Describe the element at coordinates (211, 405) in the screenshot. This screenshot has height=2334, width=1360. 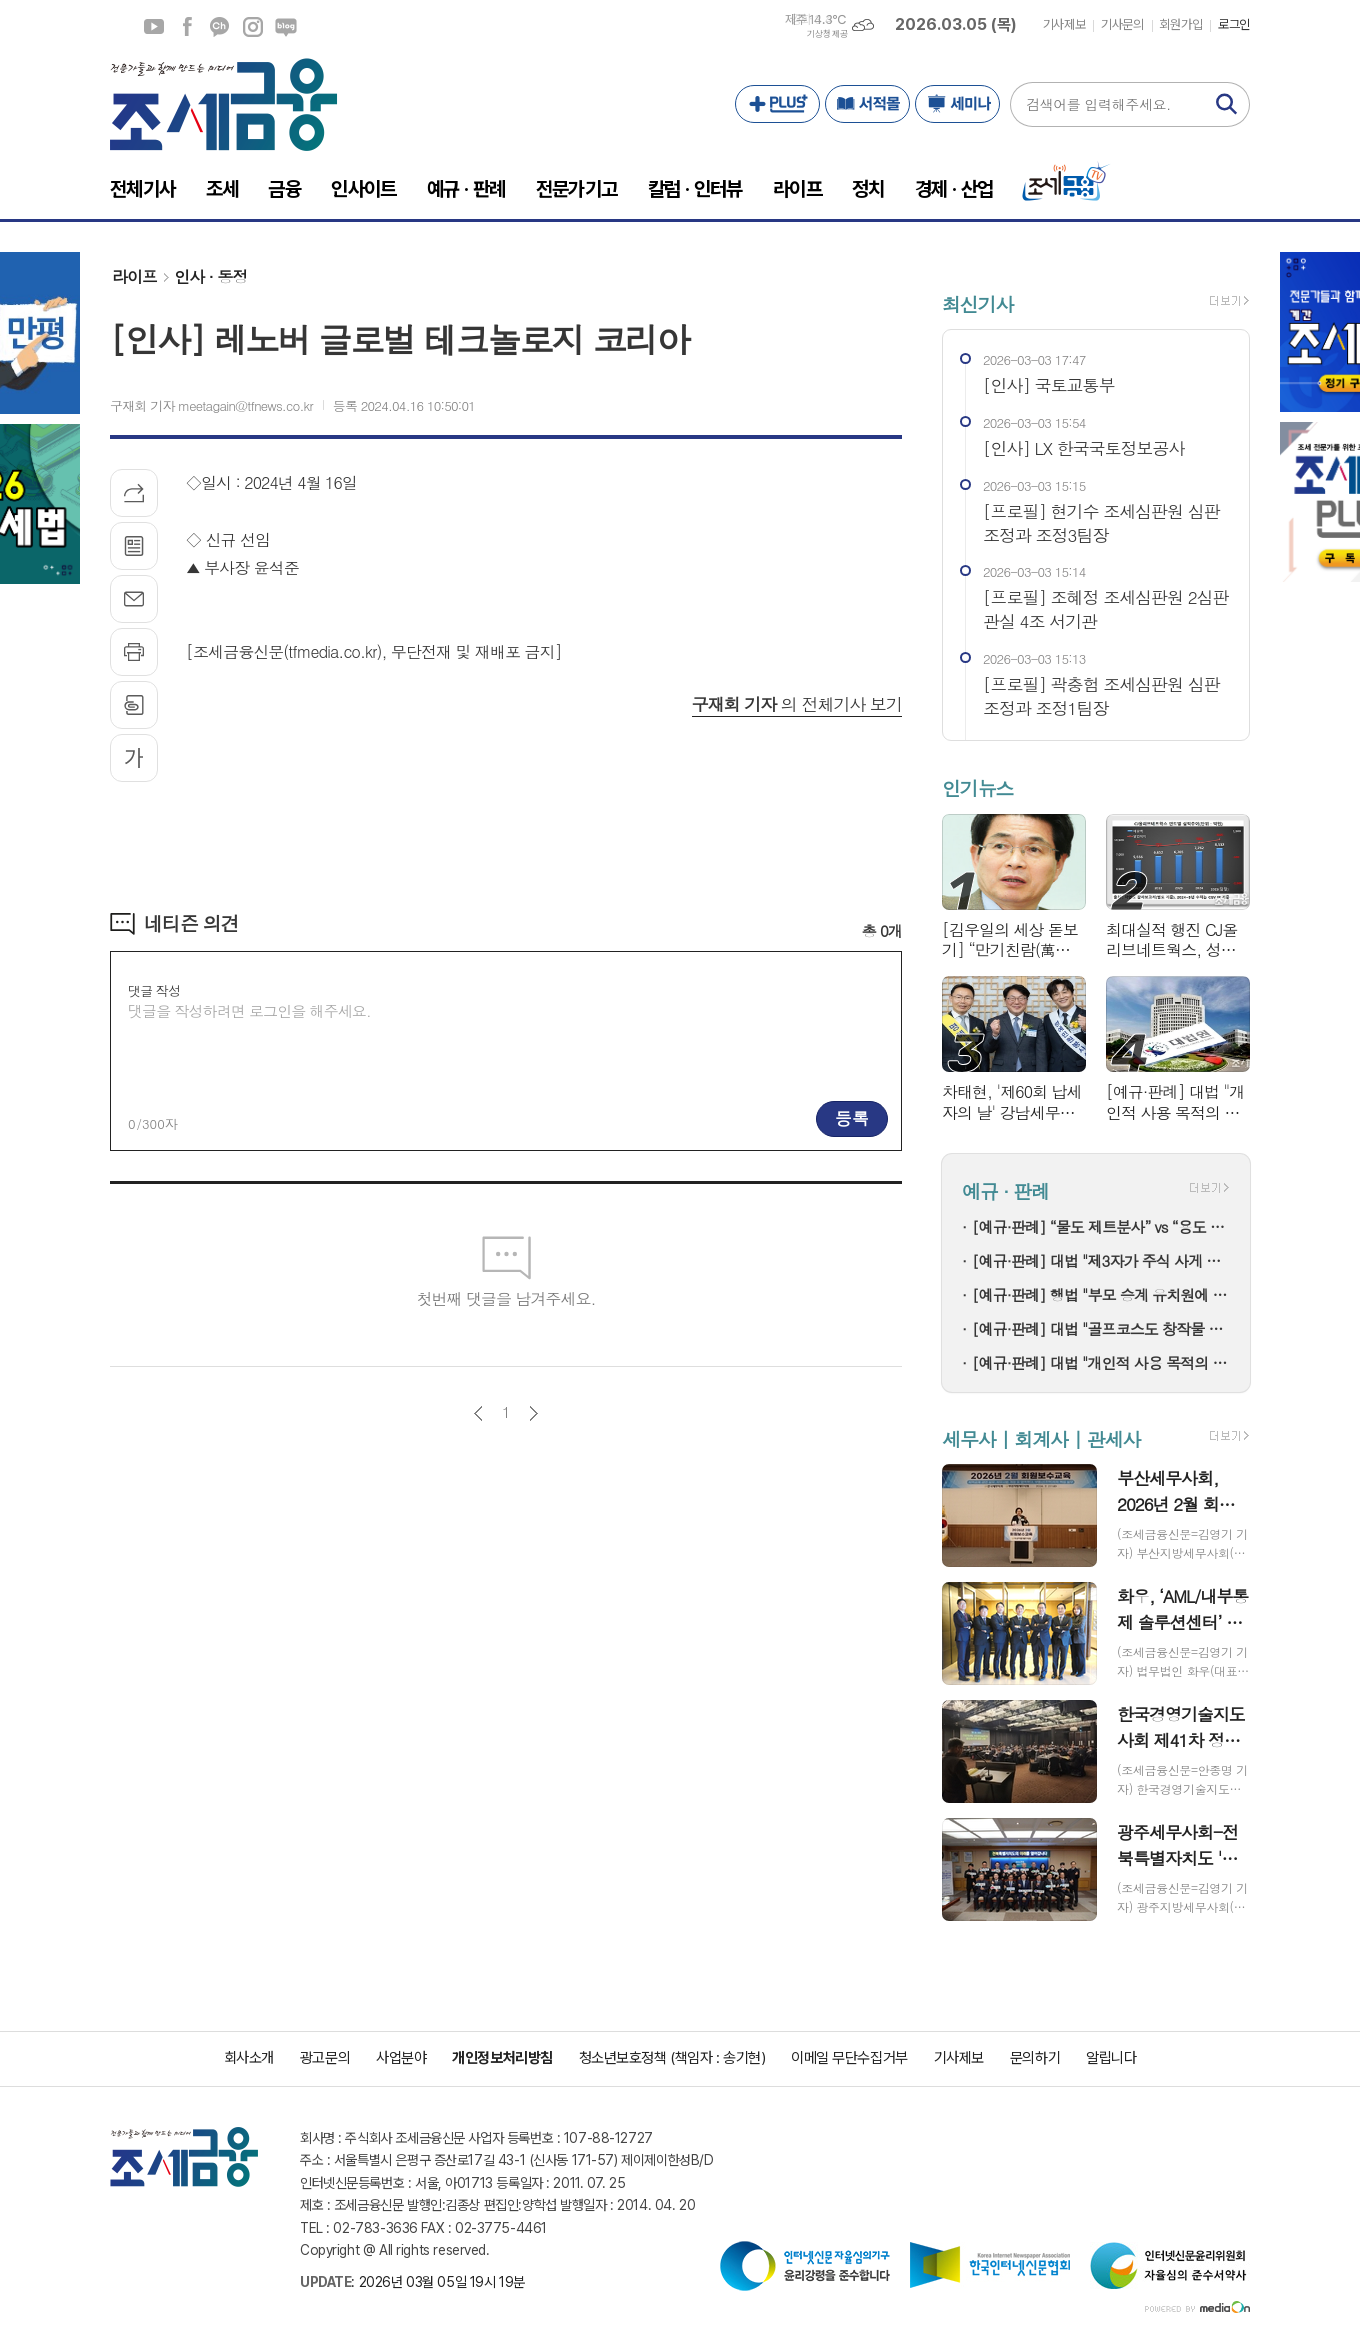
I see `구재회 기자 meetagain@tfnews.co.kr` at that location.